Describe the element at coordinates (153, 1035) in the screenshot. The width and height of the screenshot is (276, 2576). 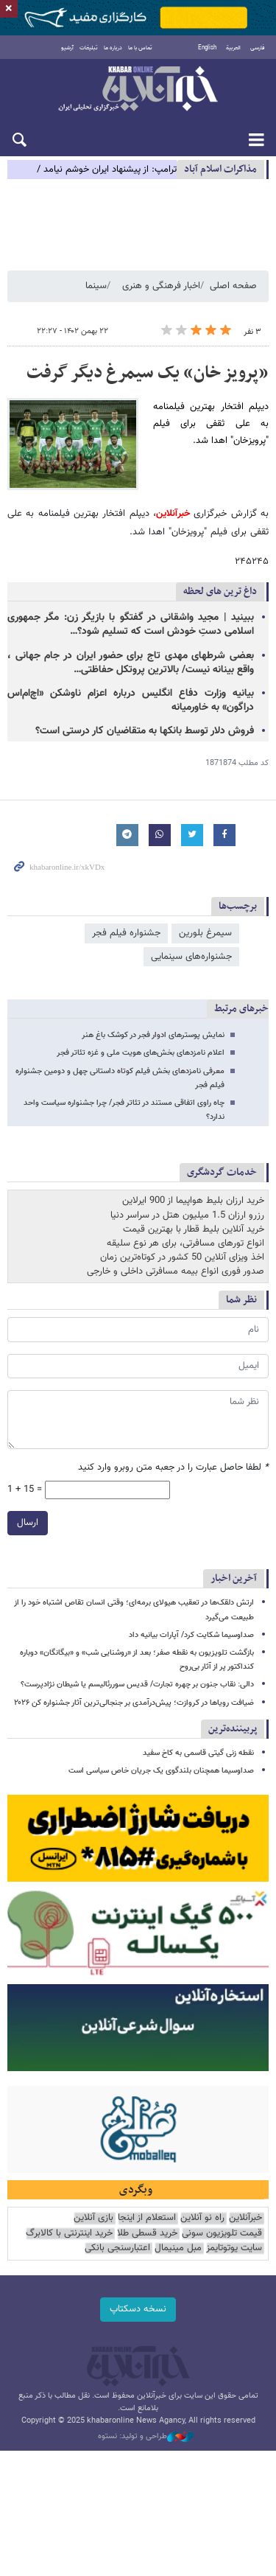
I see `نمایش پوسترهای ادوار فجر در کوشک باغ هنر` at that location.